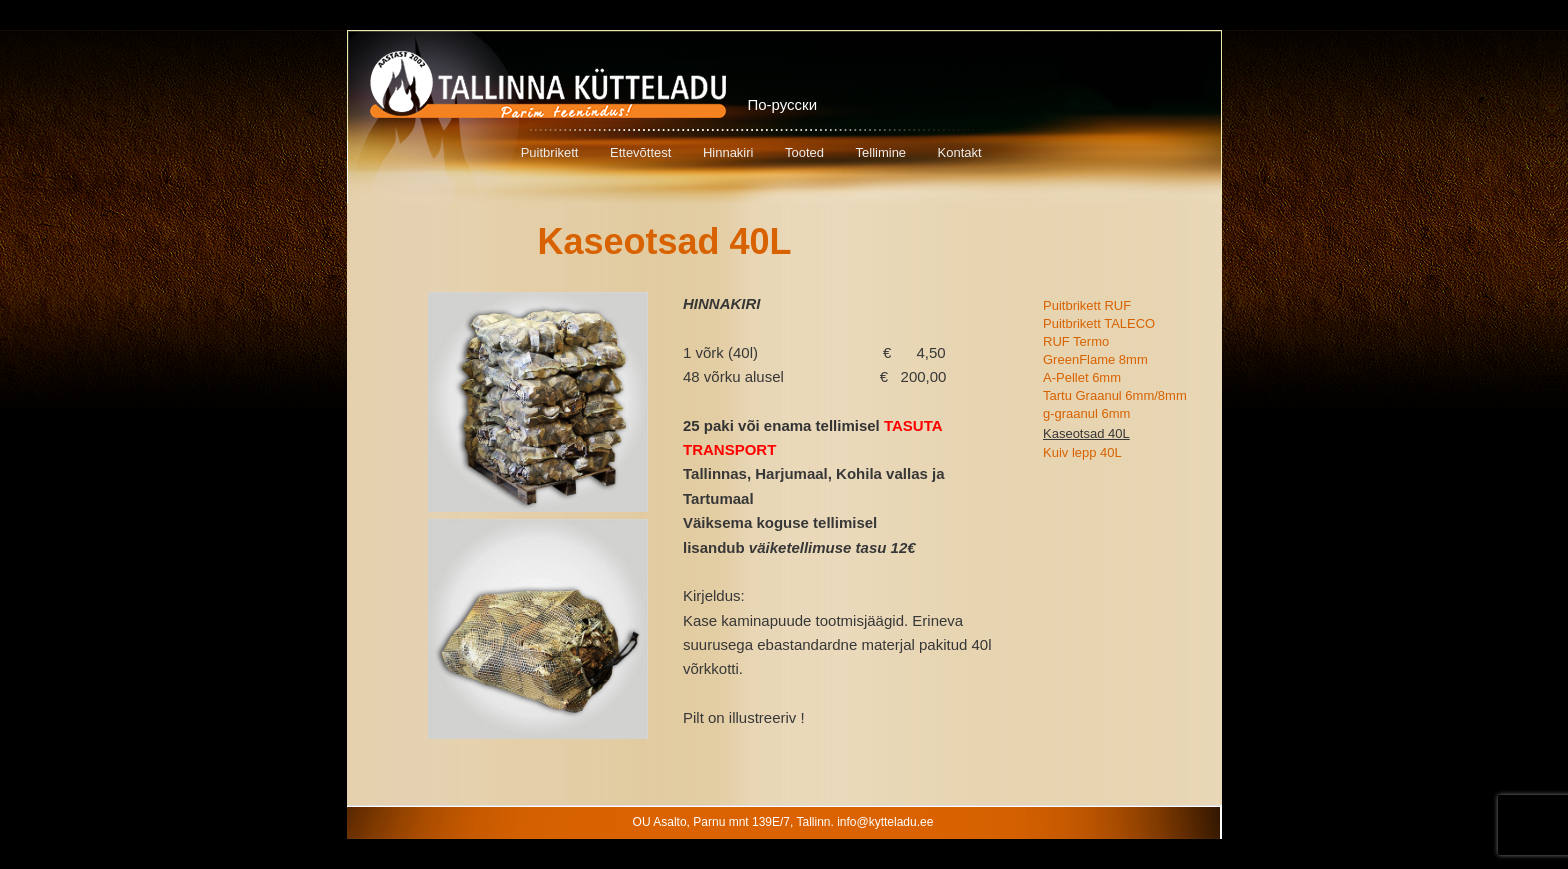 This screenshot has width=1568, height=869. What do you see at coordinates (728, 152) in the screenshot?
I see `Hinnakiri` at bounding box center [728, 152].